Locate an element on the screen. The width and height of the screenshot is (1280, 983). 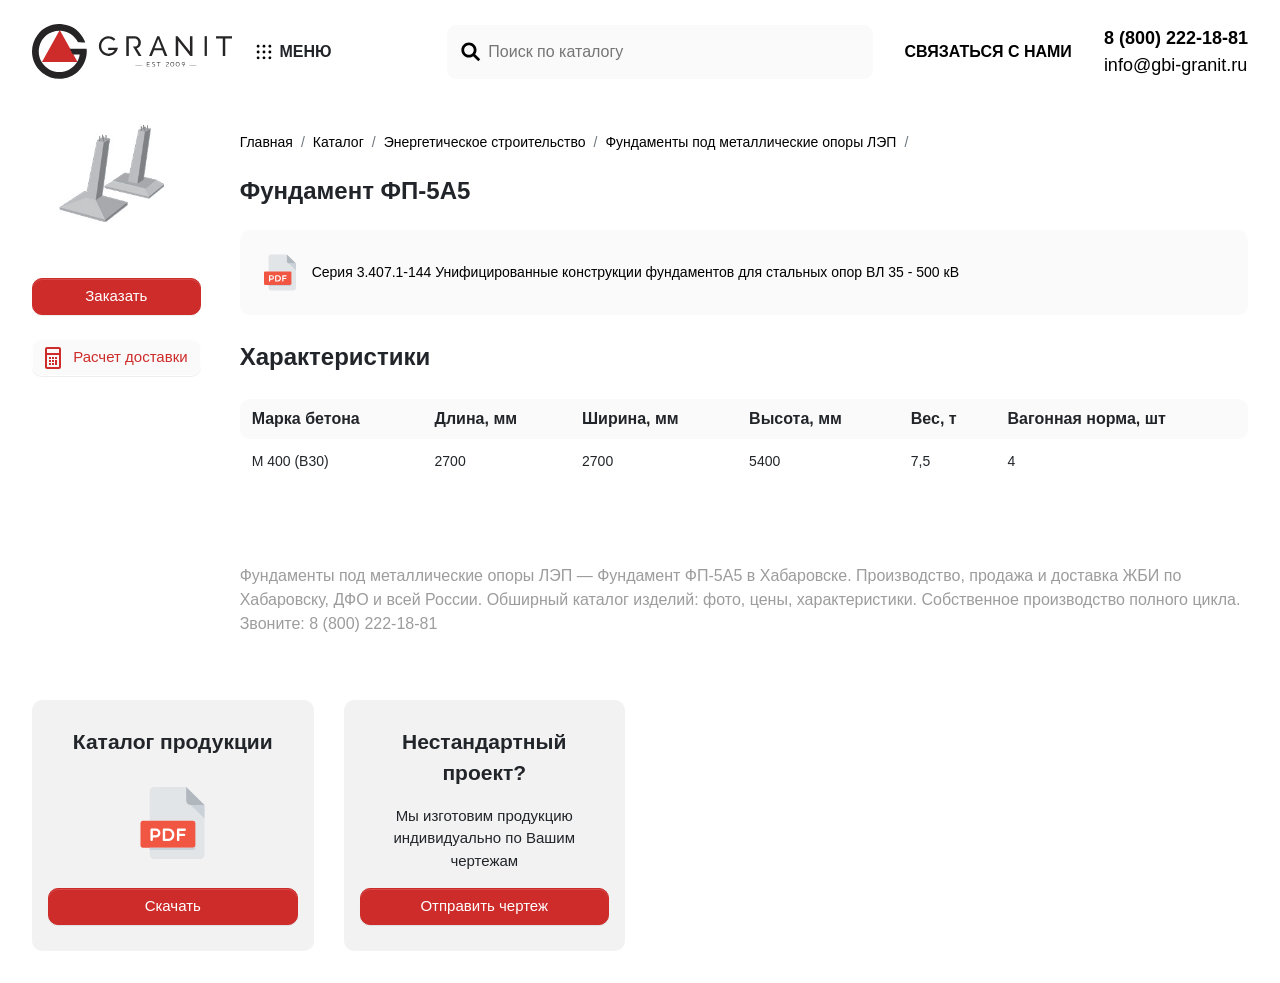
Фундаменты под металлические опоры ЛЭП is located at coordinates (750, 142).